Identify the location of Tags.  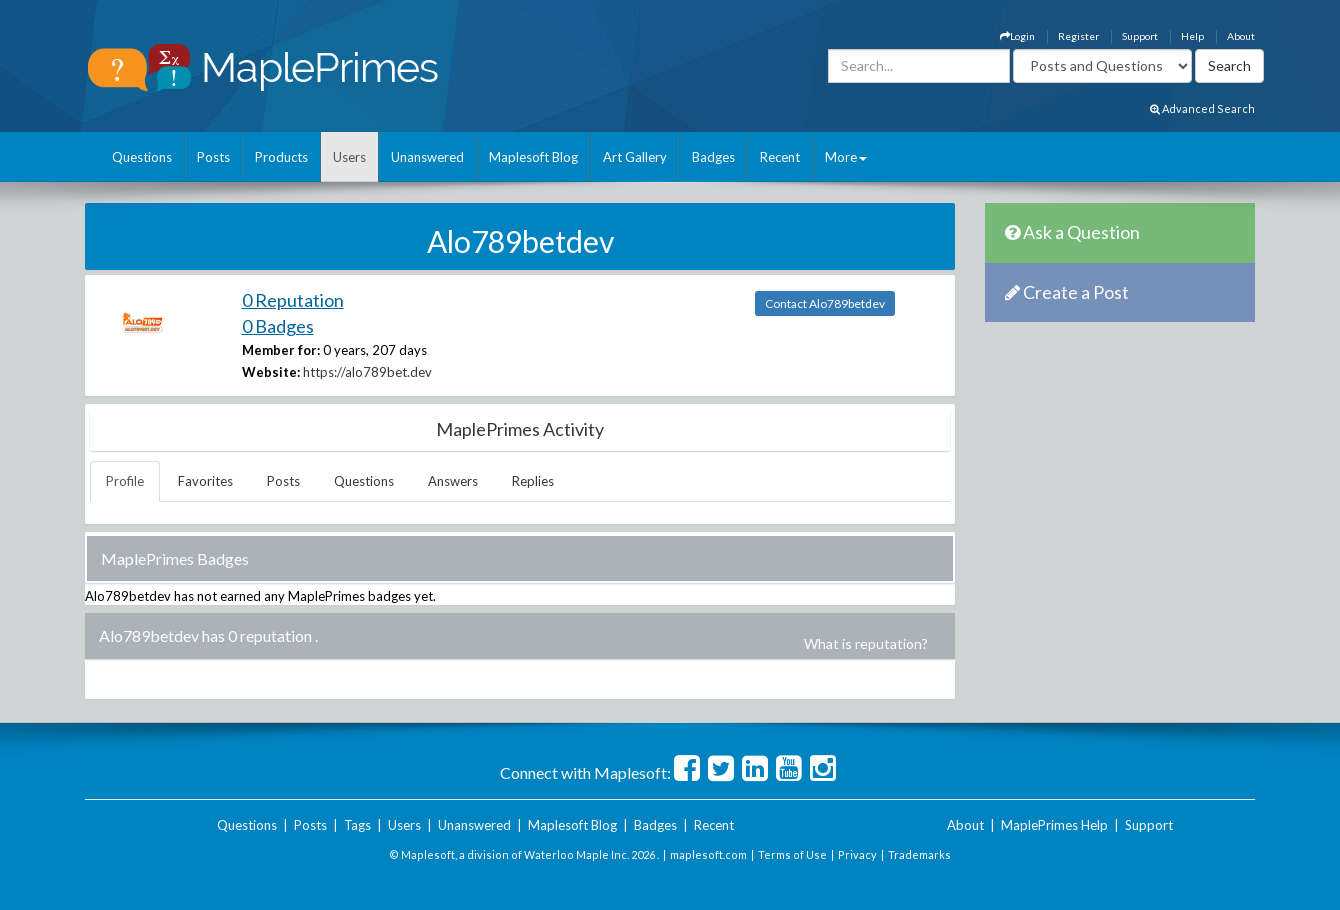
(357, 825).